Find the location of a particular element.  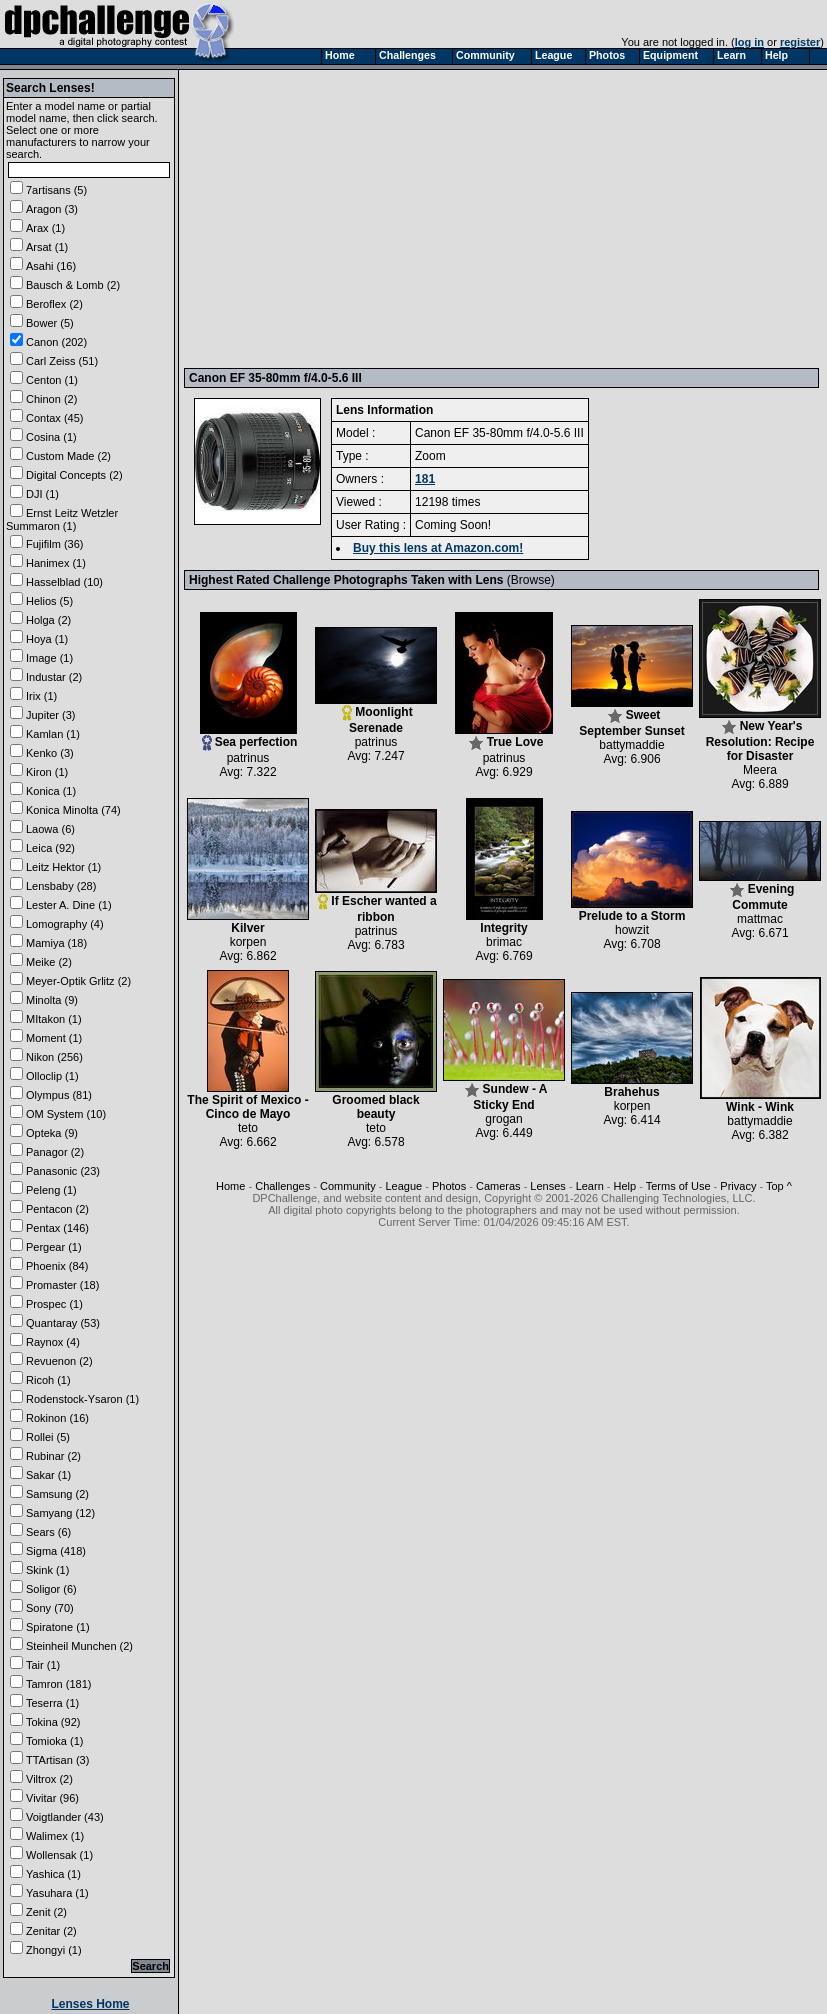

Sears (6) is located at coordinates (48, 1532).